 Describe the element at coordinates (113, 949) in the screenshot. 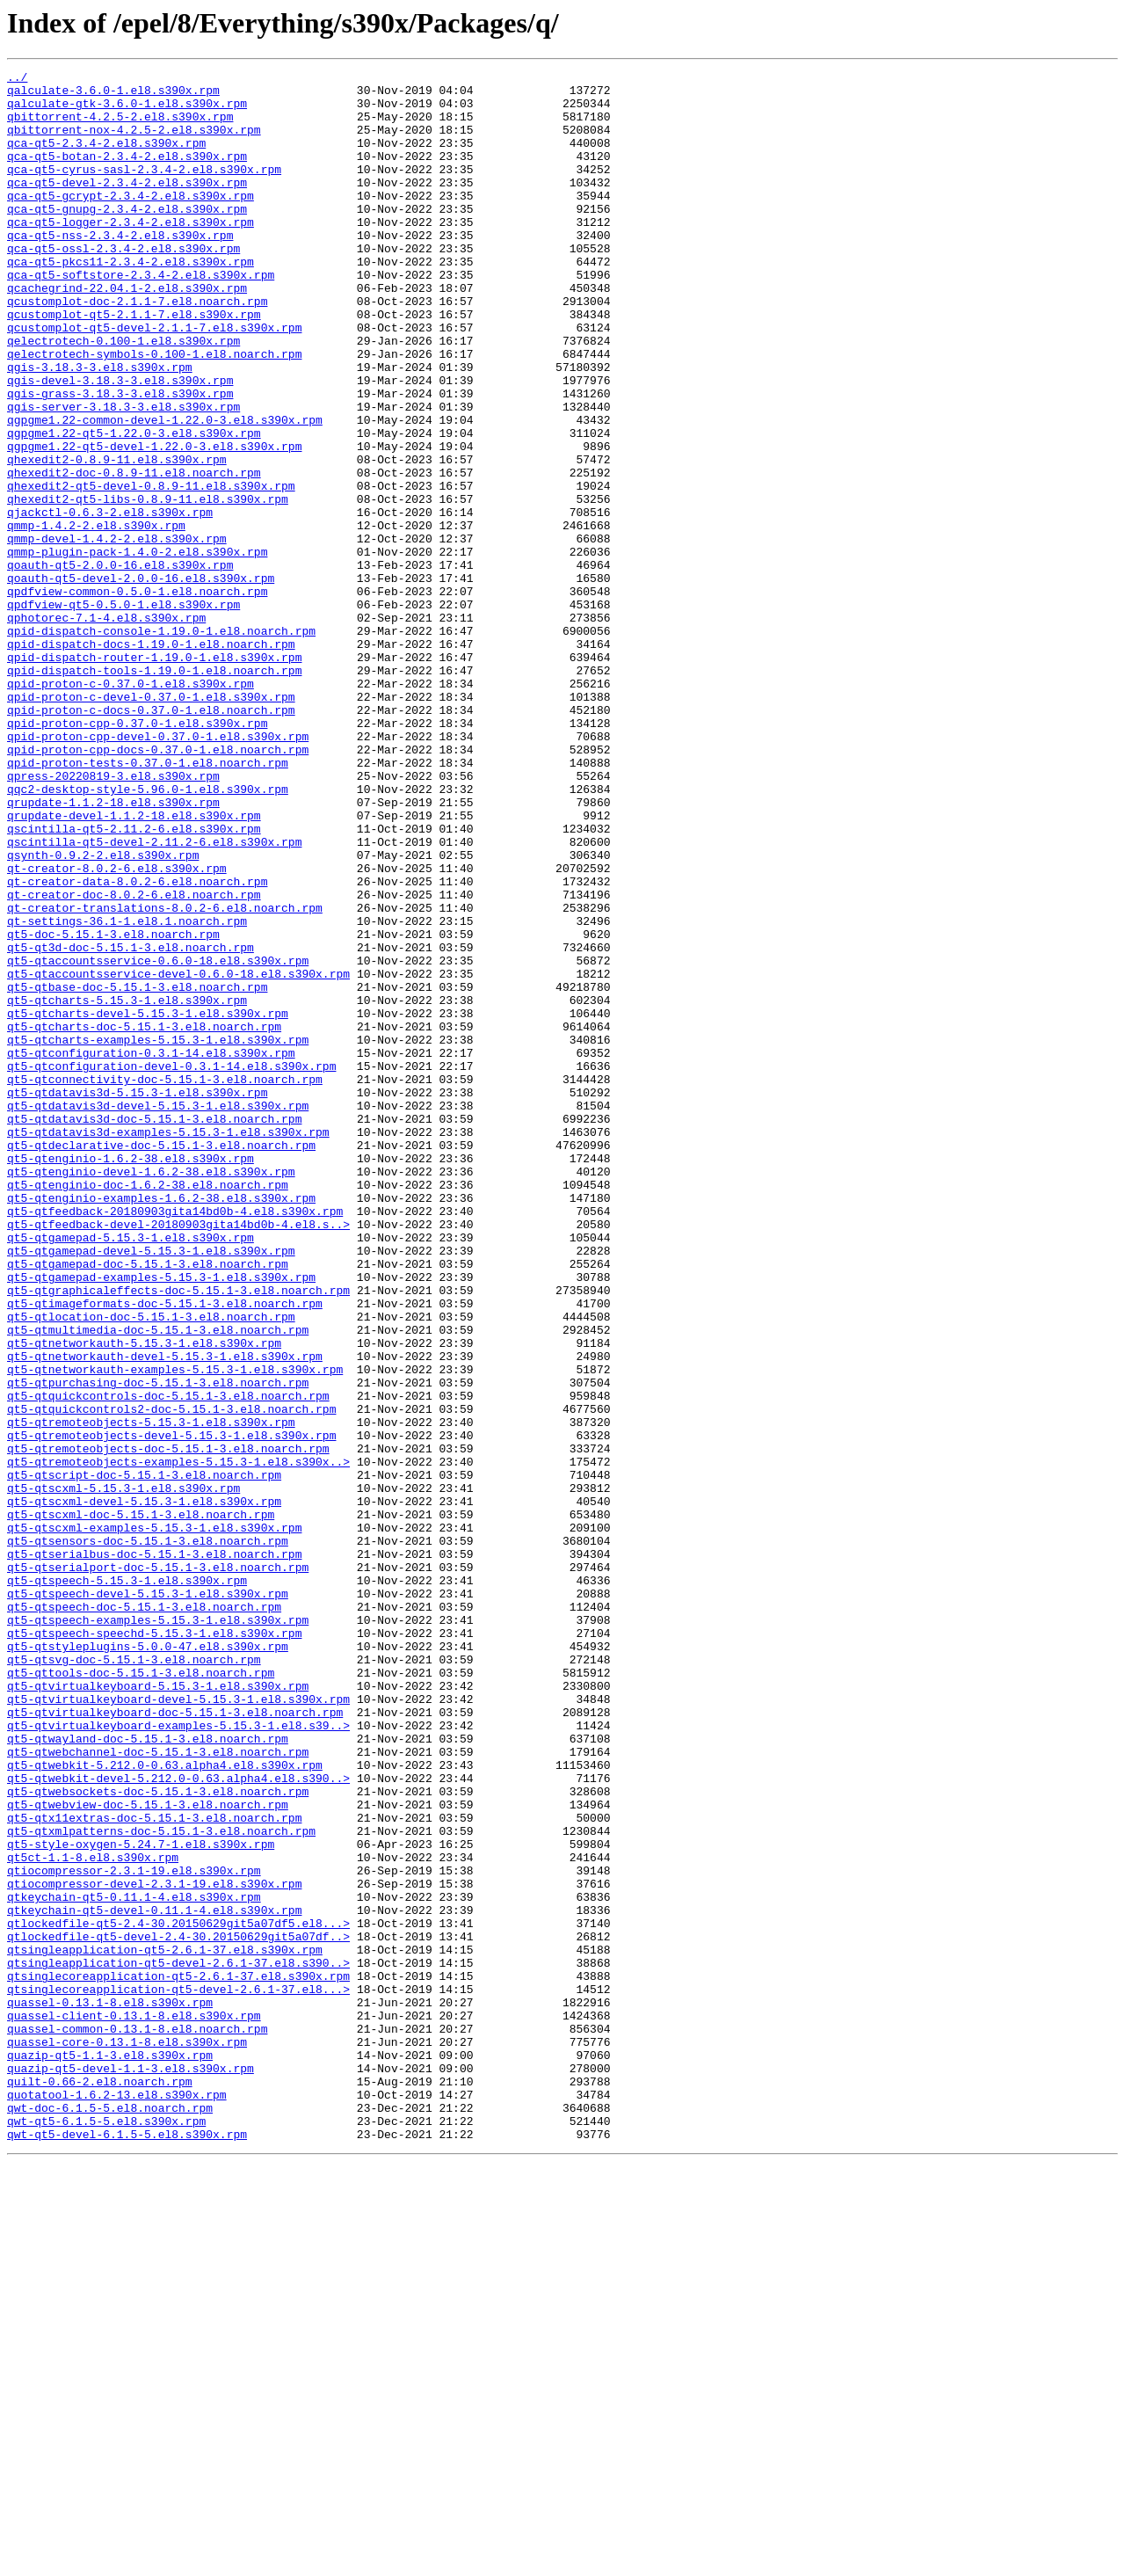

I see `qrupdate-1.1.2-18.el8.s390x.rpm` at that location.